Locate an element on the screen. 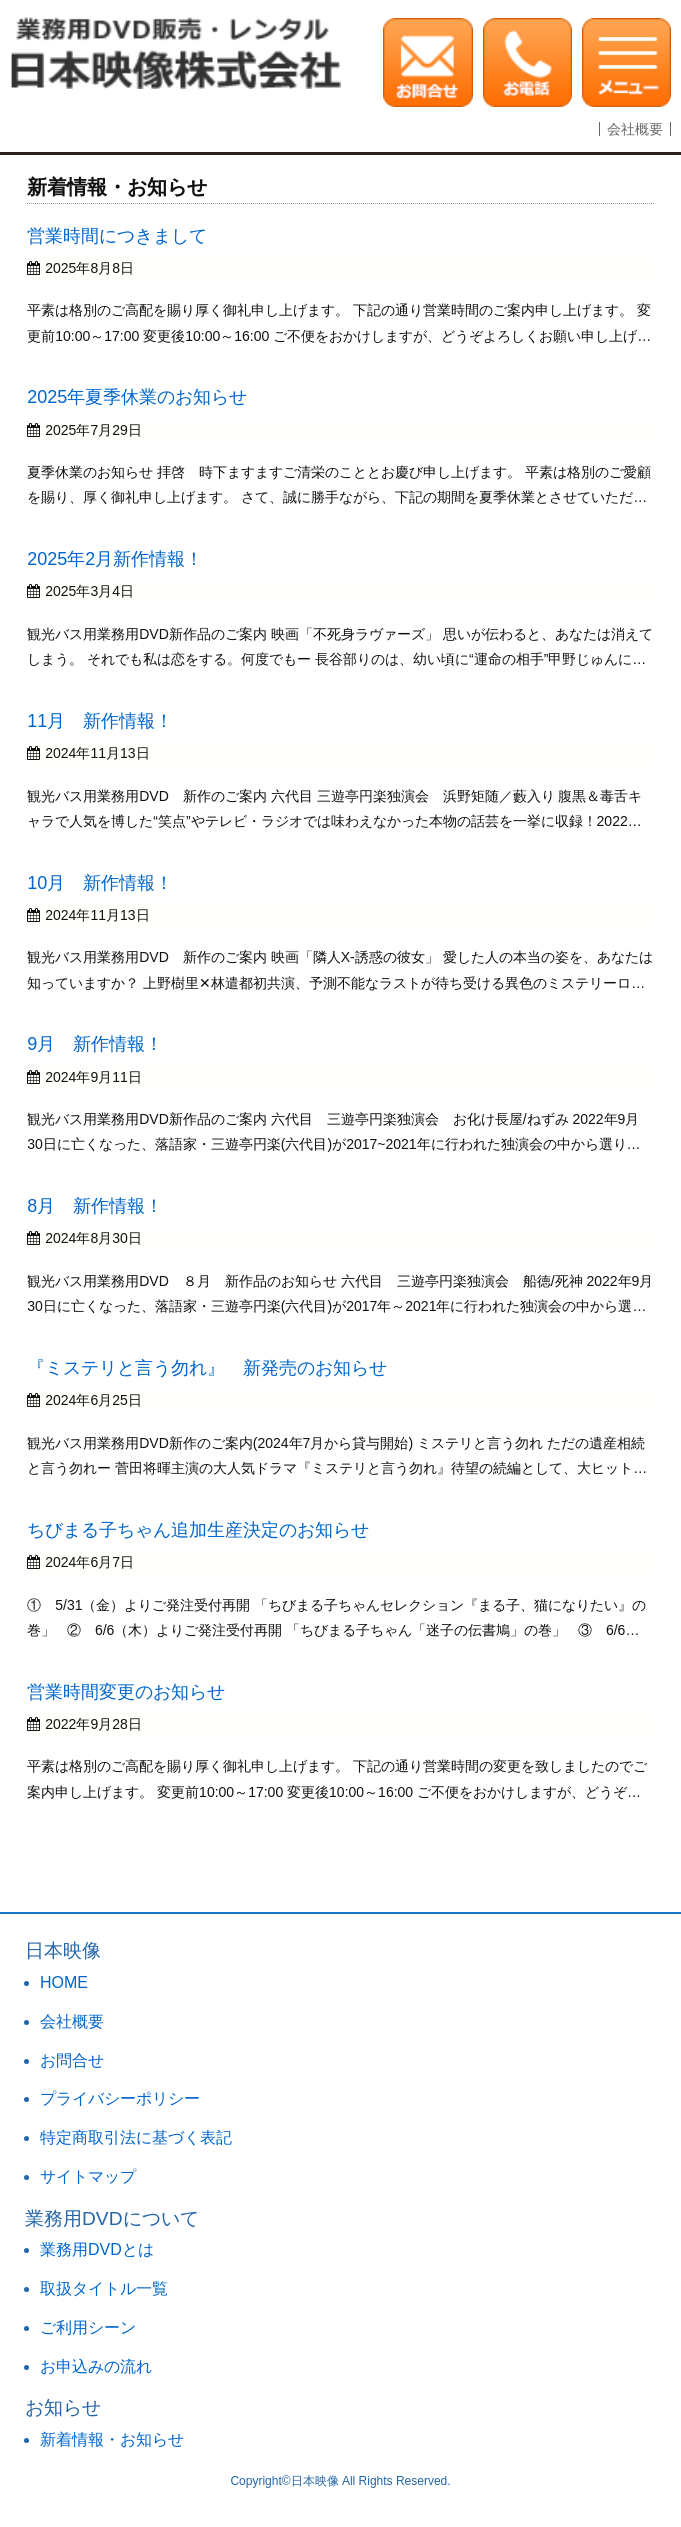  会社概要 is located at coordinates (635, 129).